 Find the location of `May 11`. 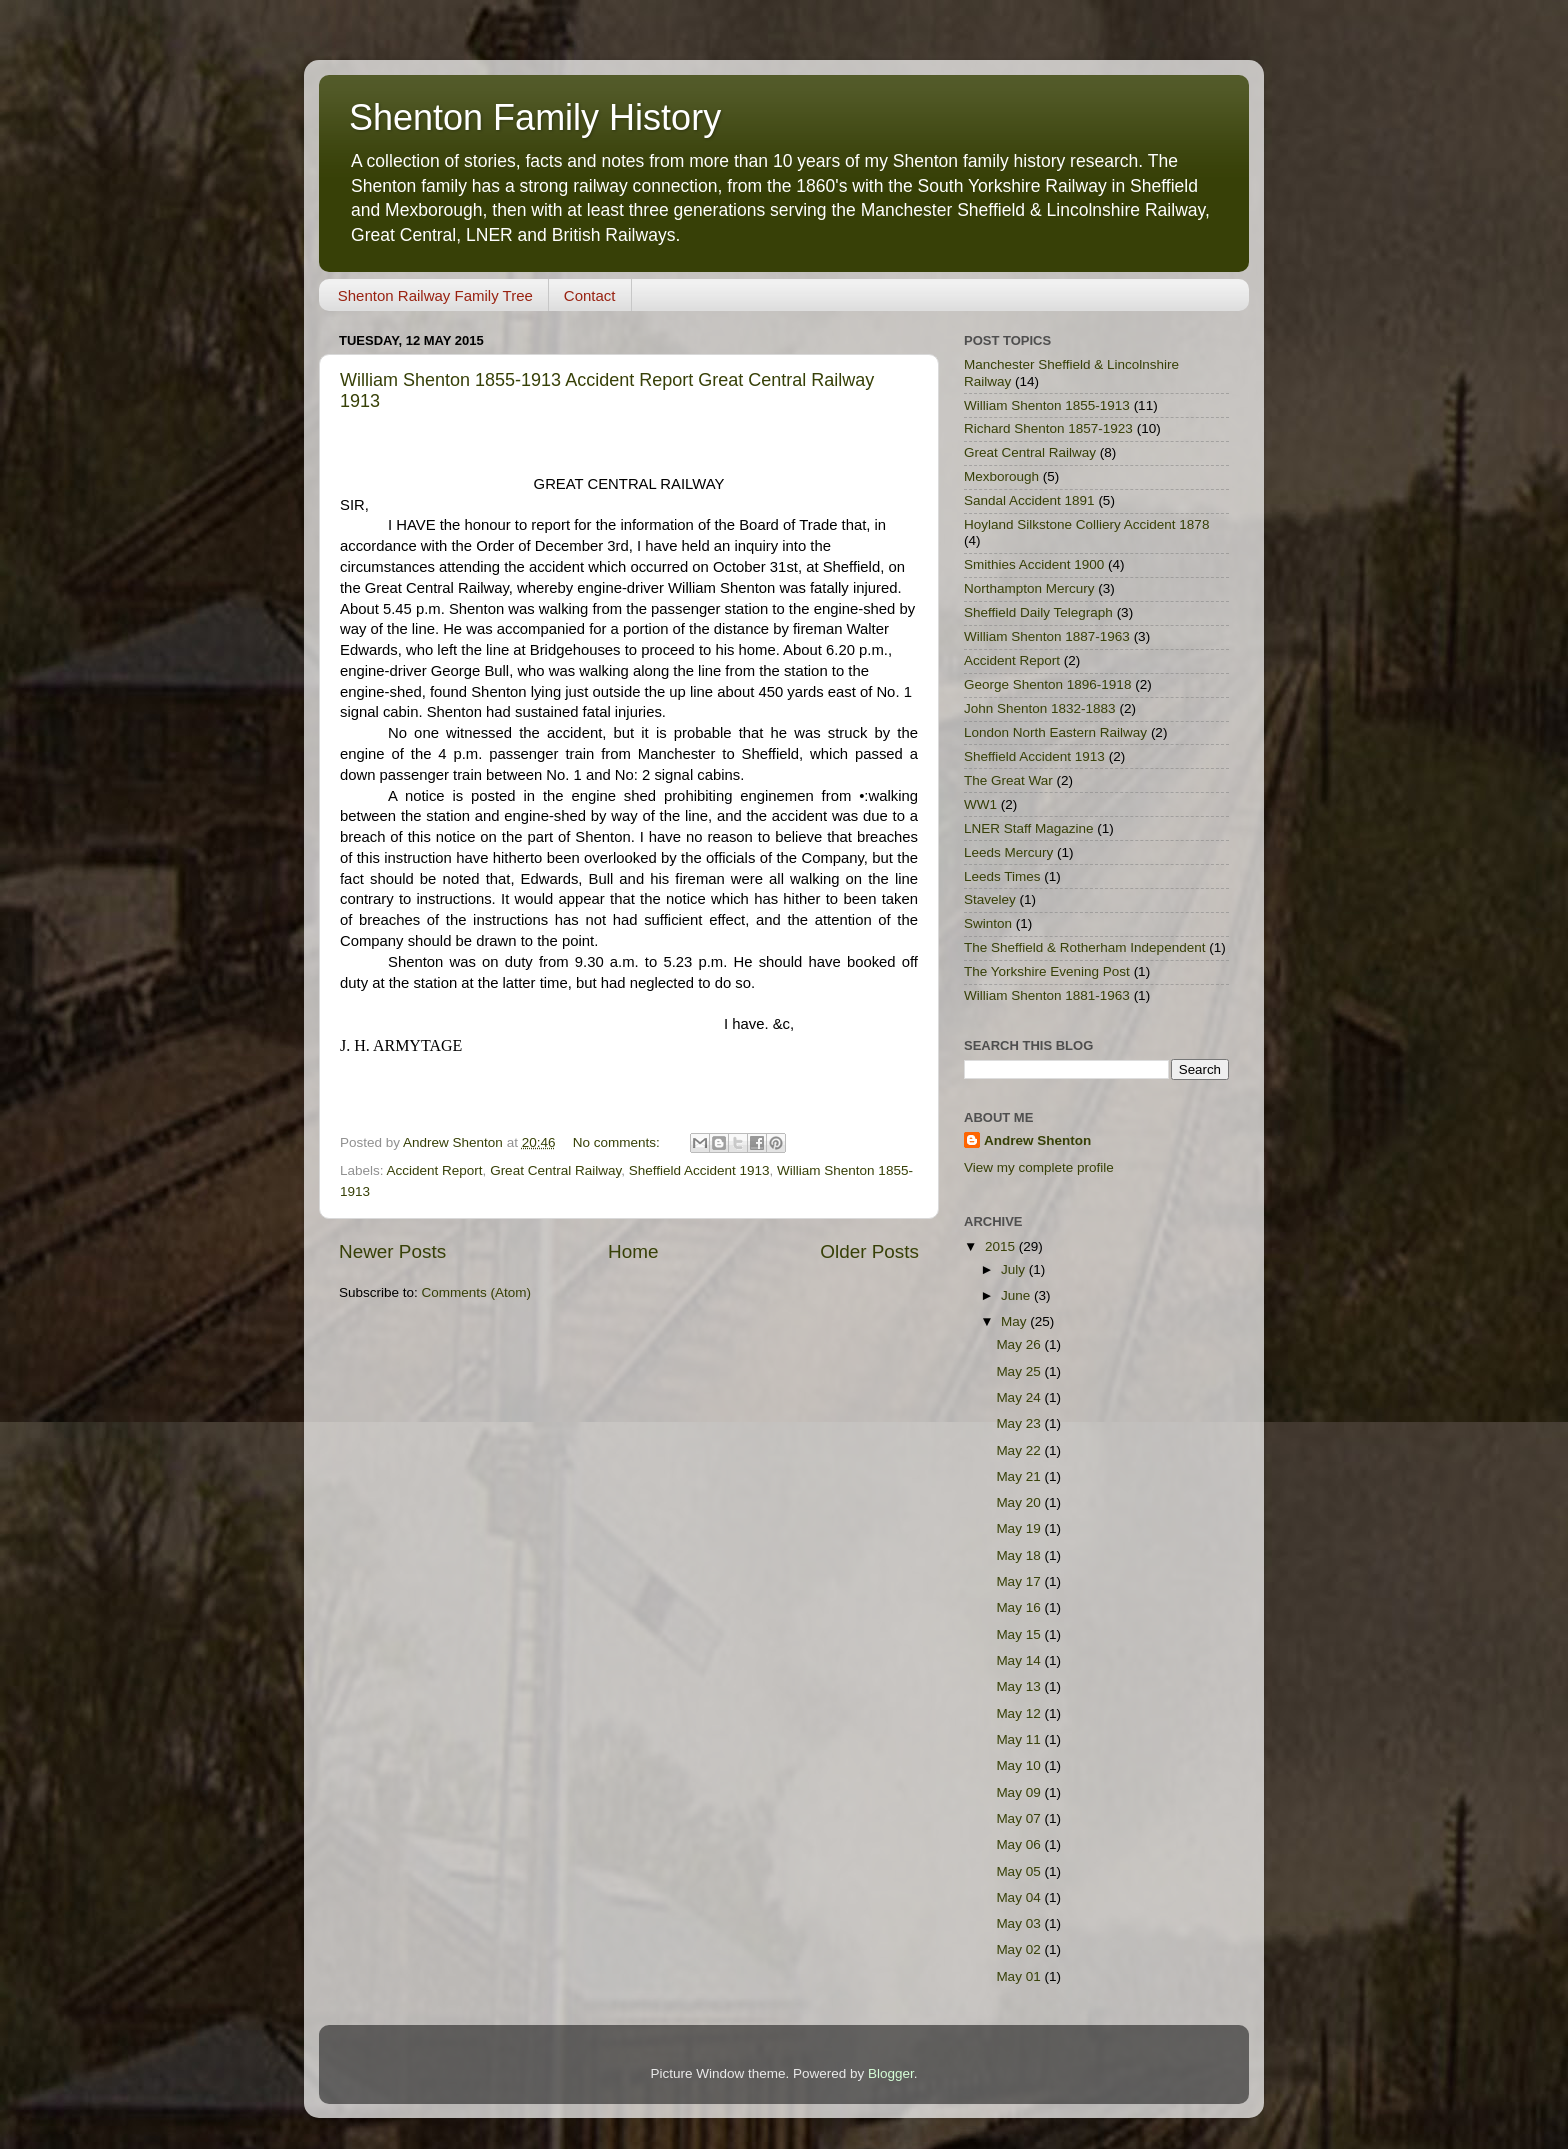

May 11 is located at coordinates (1020, 1739).